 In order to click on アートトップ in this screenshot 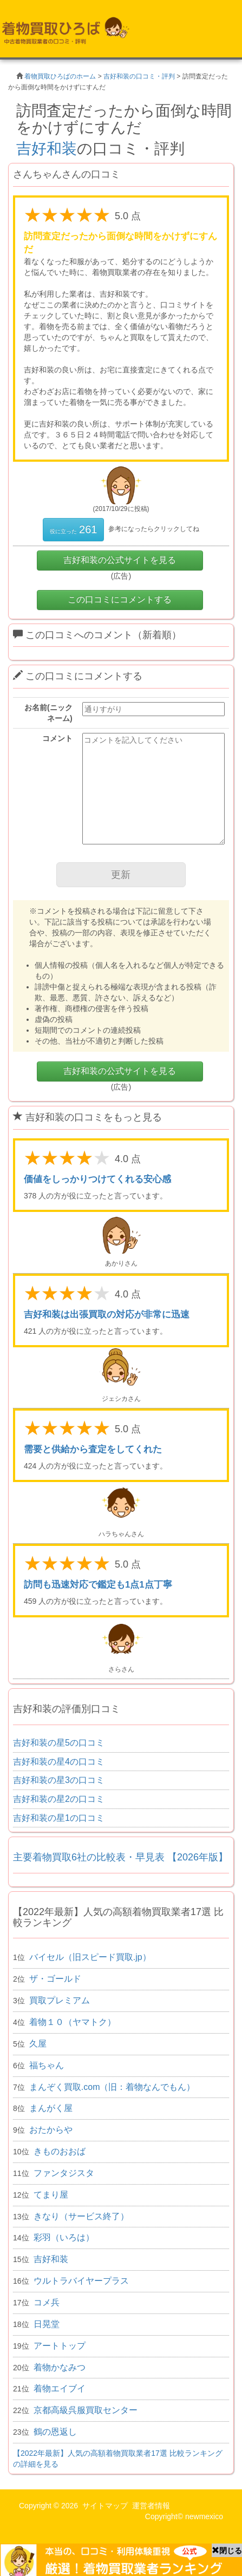, I will do `click(60, 2345)`.